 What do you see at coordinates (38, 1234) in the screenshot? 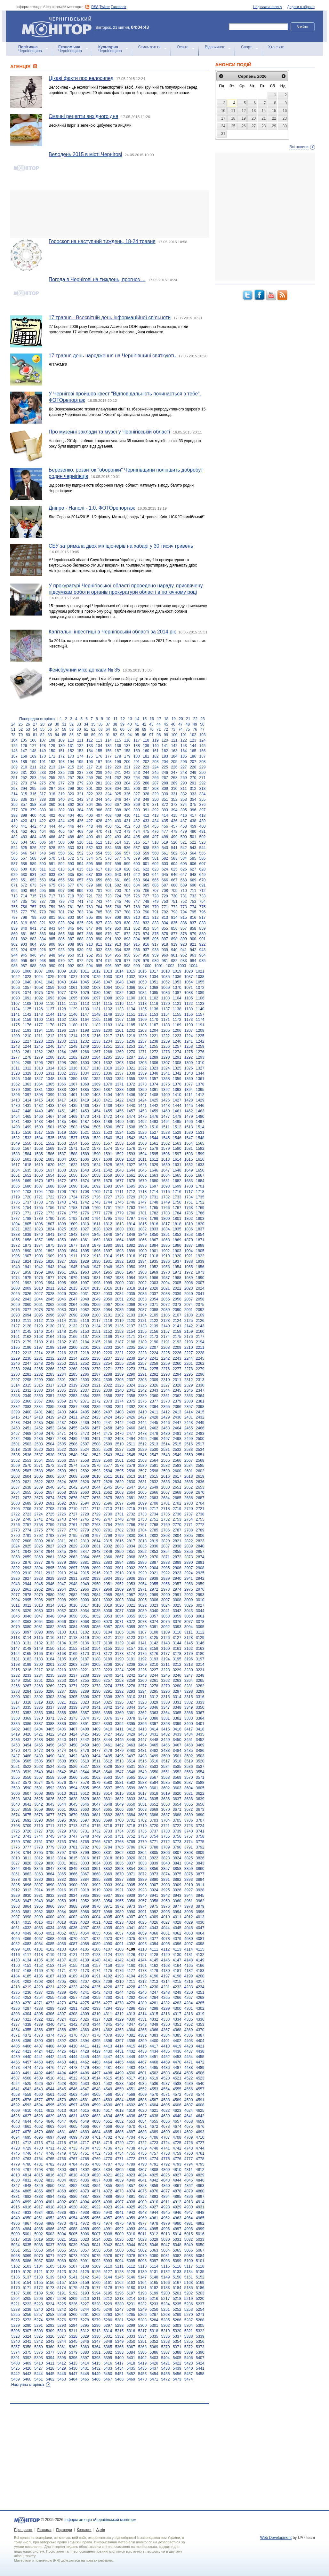
I see `1840` at bounding box center [38, 1234].